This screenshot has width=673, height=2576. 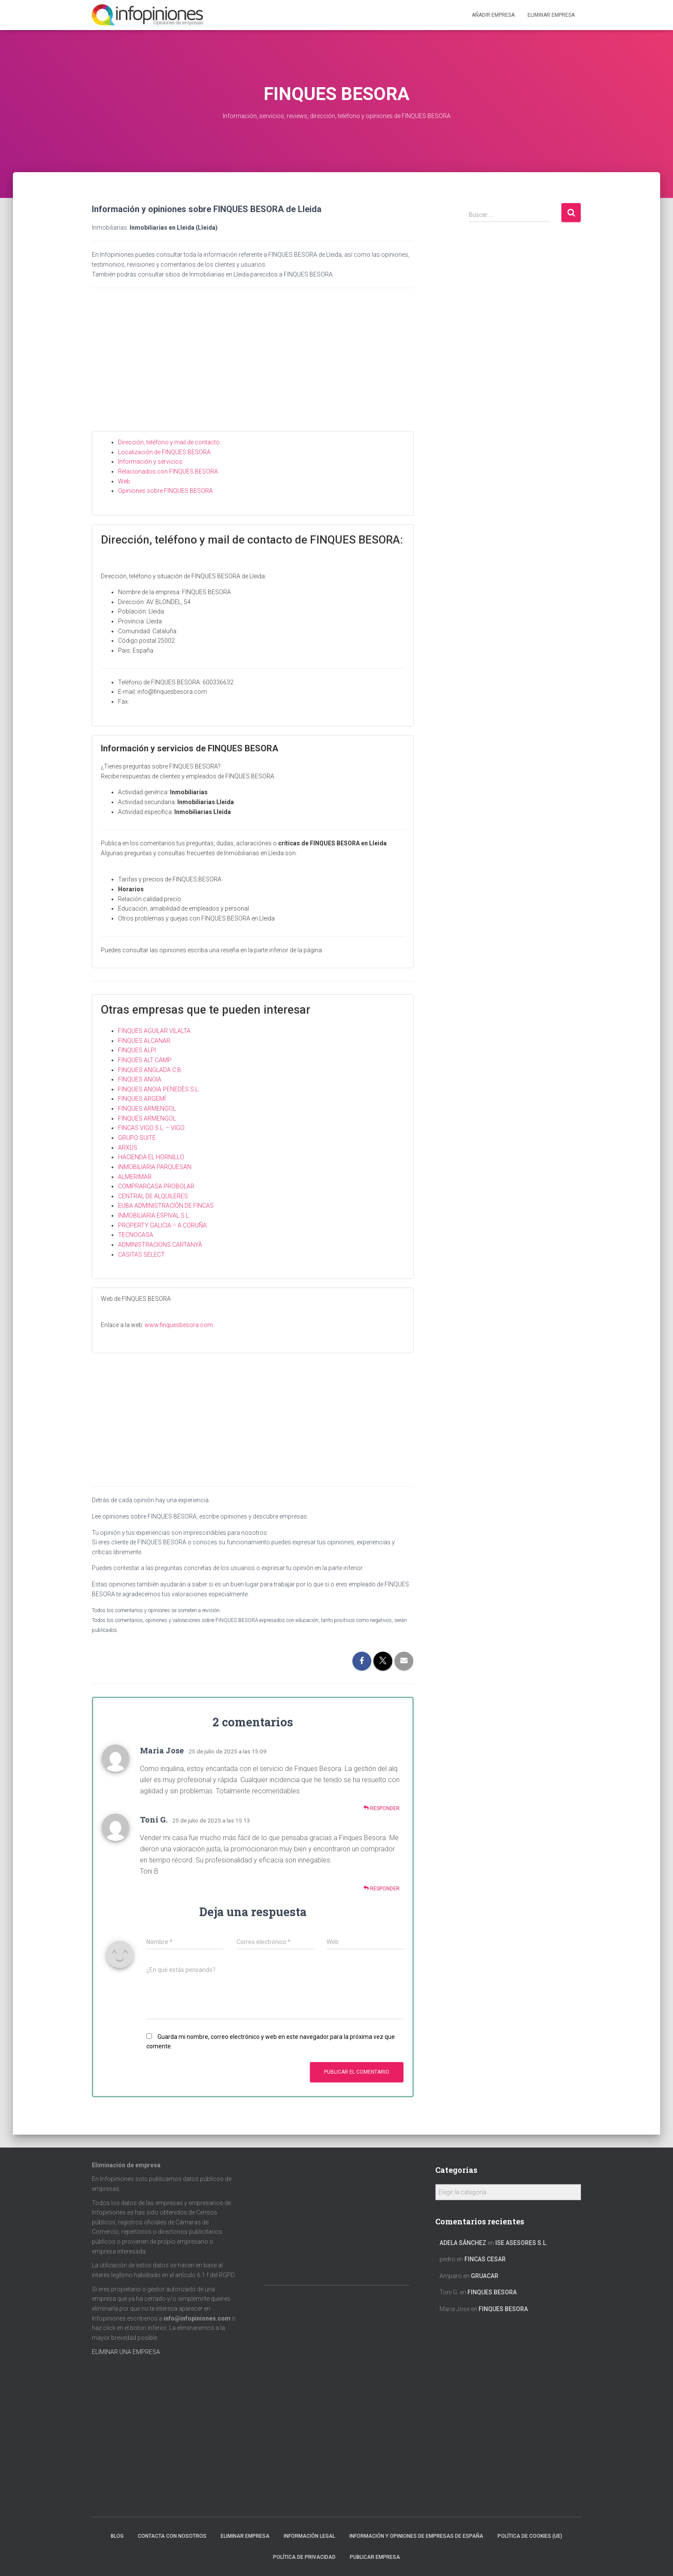 I want to click on ARXUS, so click(x=127, y=1147).